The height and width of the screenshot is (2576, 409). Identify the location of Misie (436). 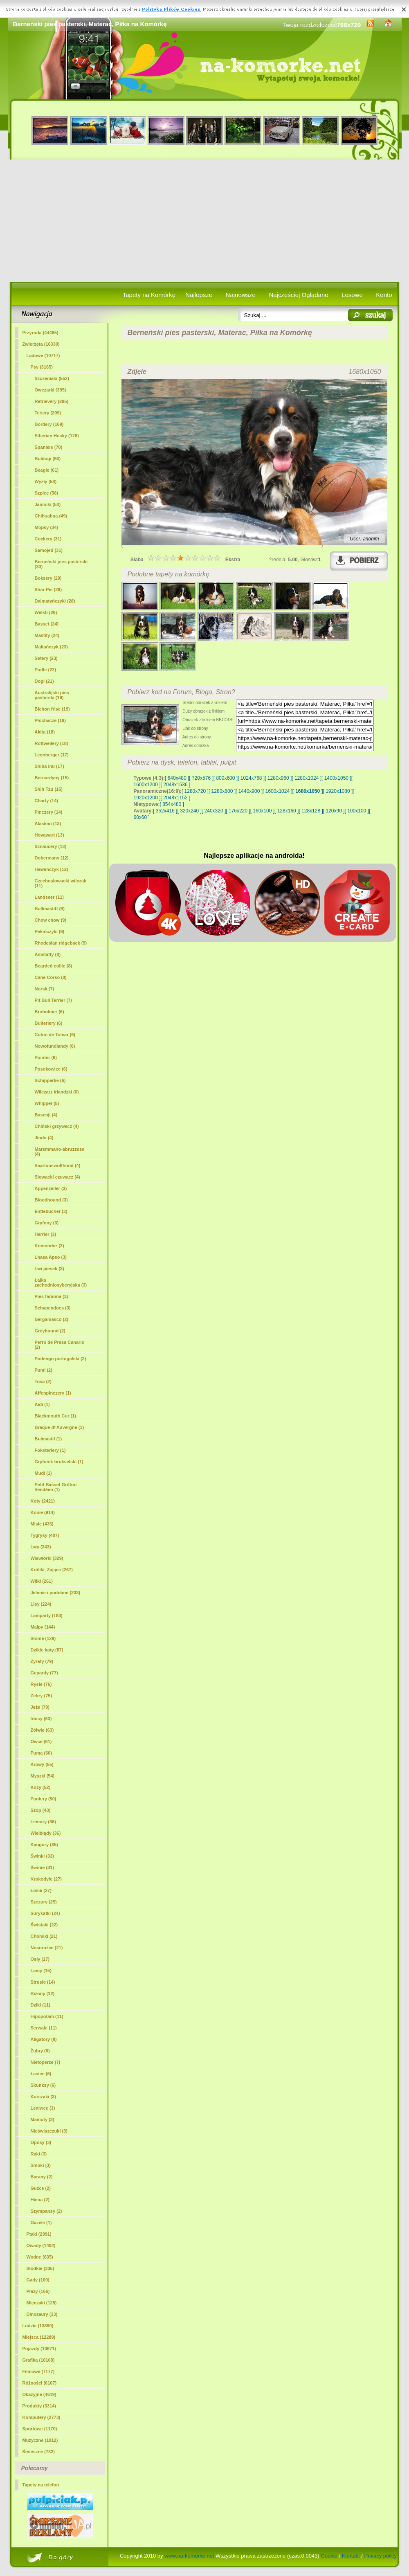
(42, 1523).